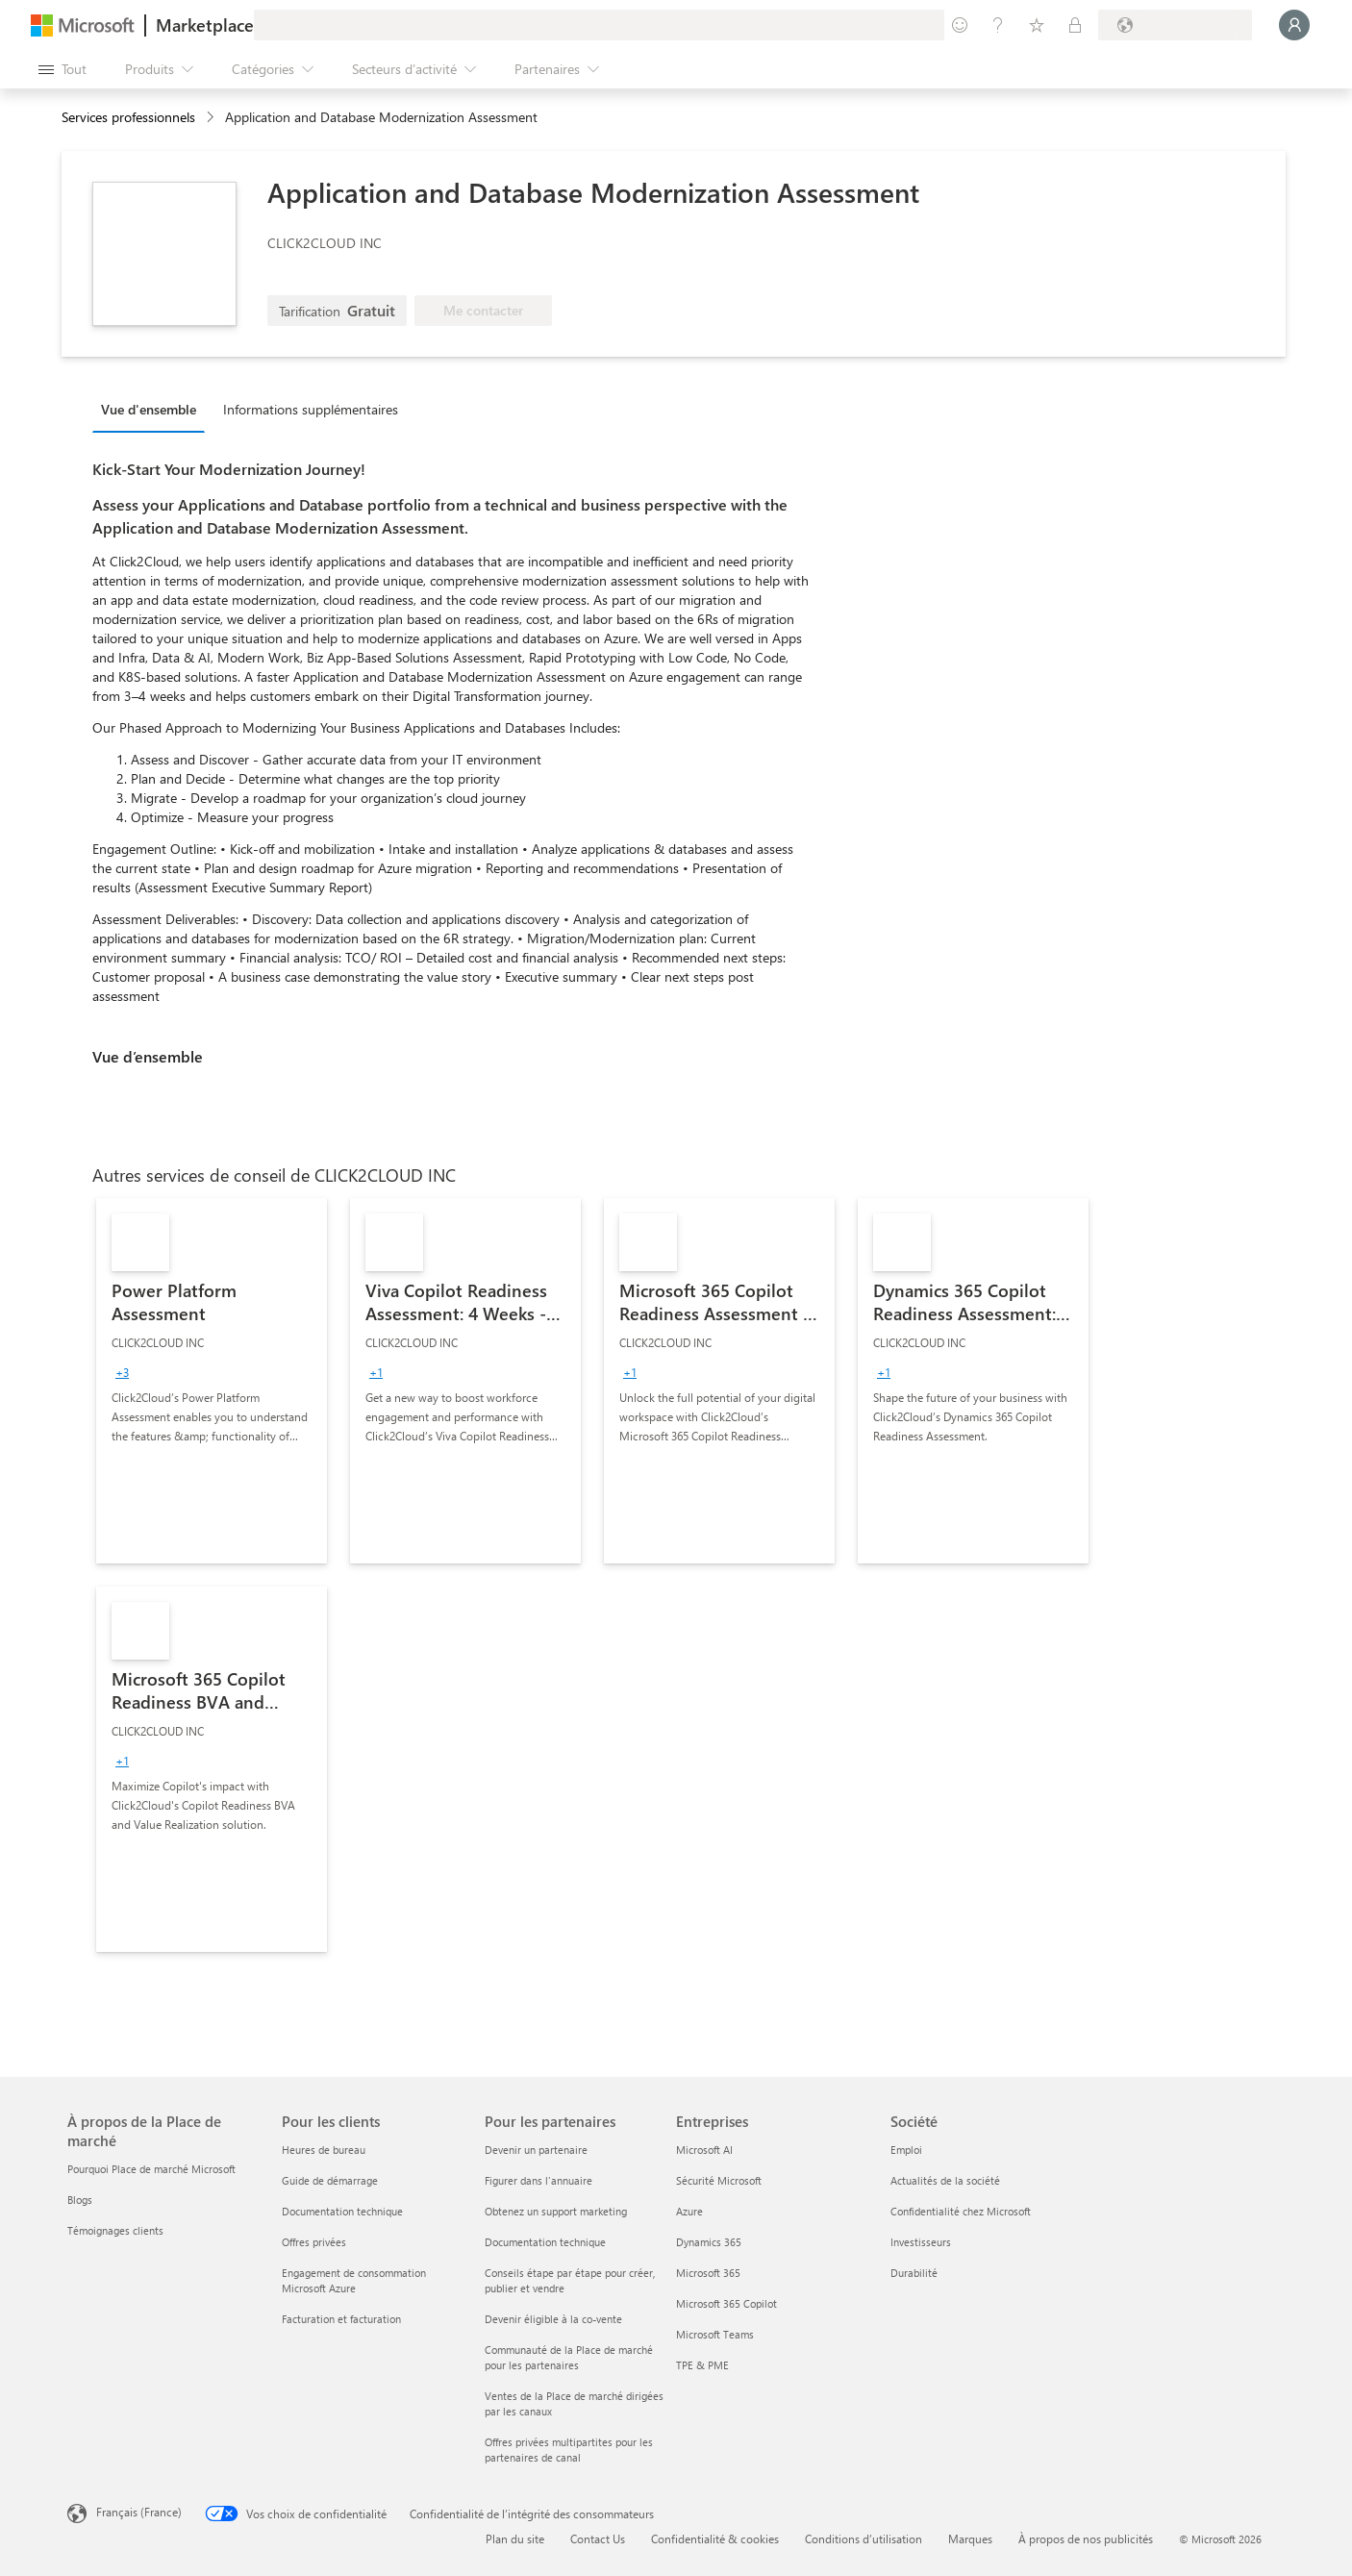 This screenshot has width=1352, height=2576. Describe the element at coordinates (704, 2149) in the screenshot. I see `Microsoft AI [Microsoft AI Entreprises]` at that location.